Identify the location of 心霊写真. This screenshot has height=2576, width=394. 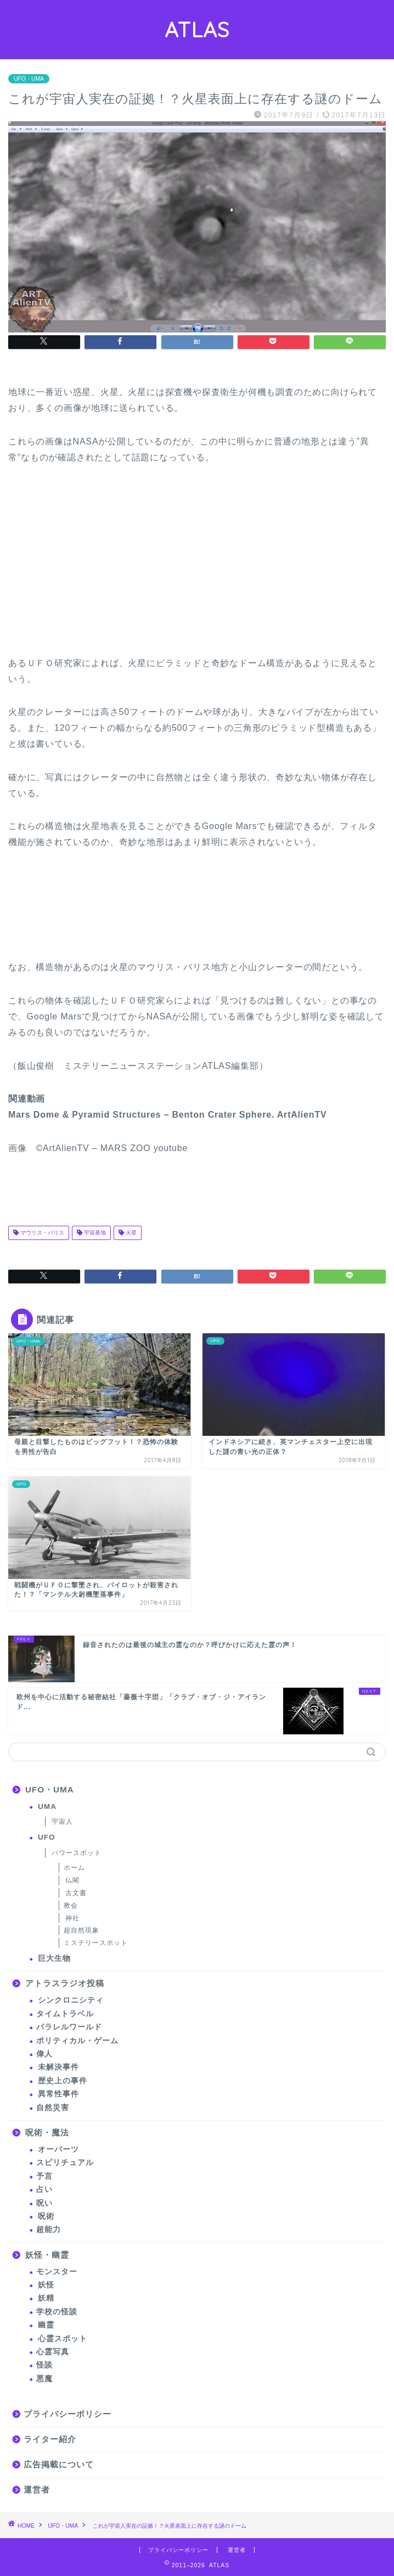
(52, 2352).